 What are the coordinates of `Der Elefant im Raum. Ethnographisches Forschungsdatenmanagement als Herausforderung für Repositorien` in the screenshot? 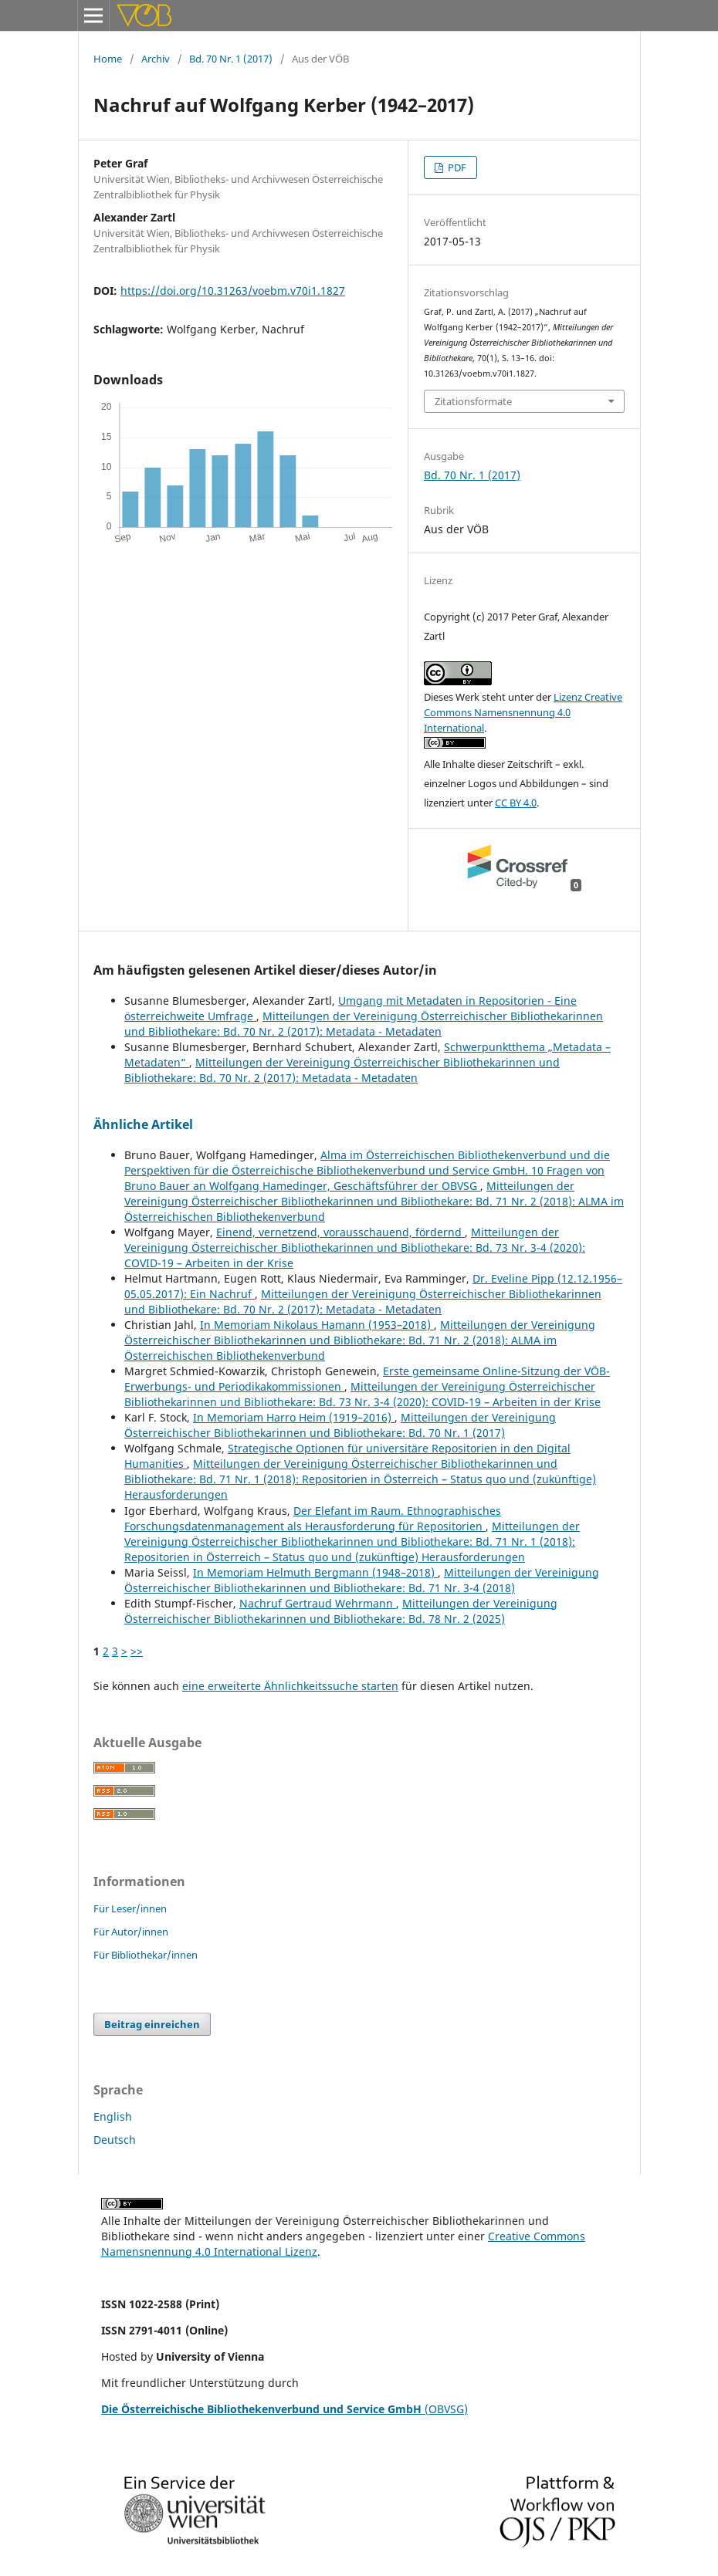 It's located at (312, 1518).